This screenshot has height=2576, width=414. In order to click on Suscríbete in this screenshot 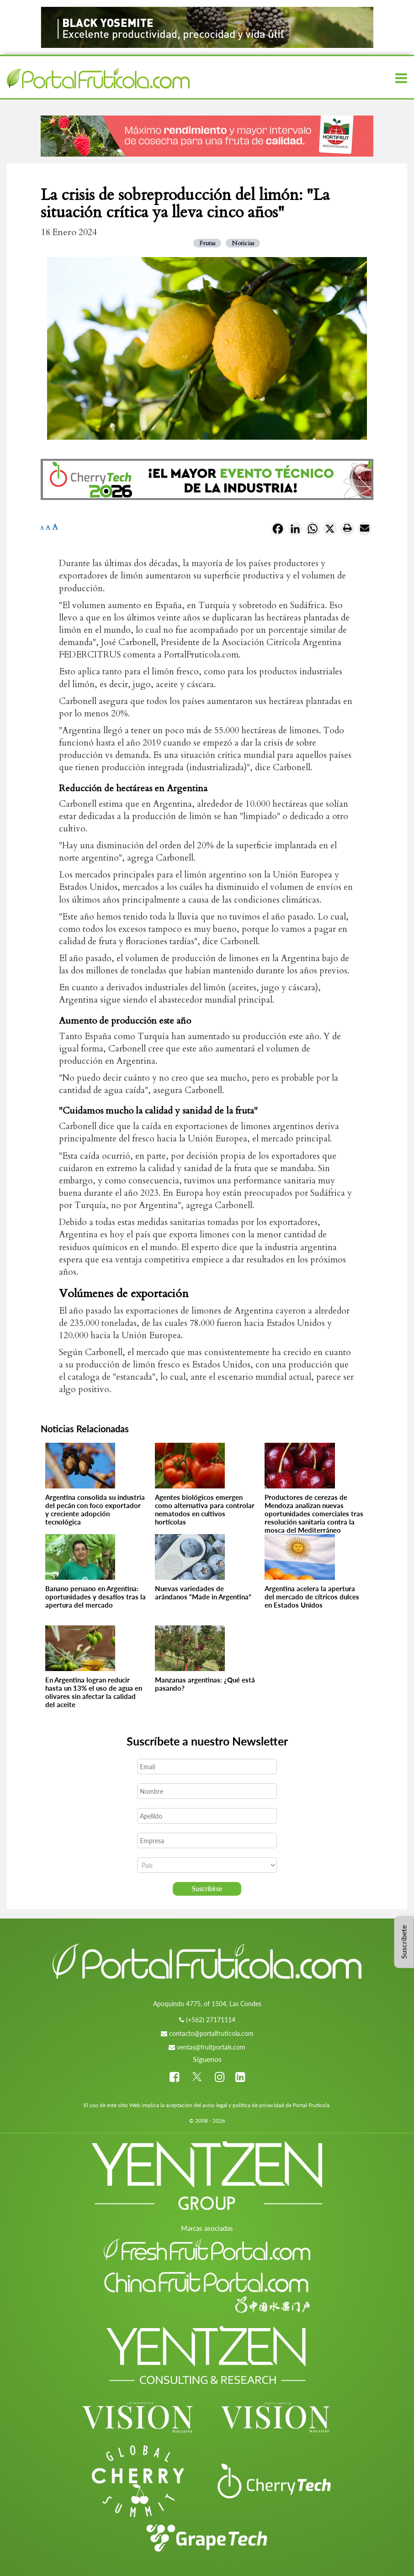, I will do `click(403, 1942)`.